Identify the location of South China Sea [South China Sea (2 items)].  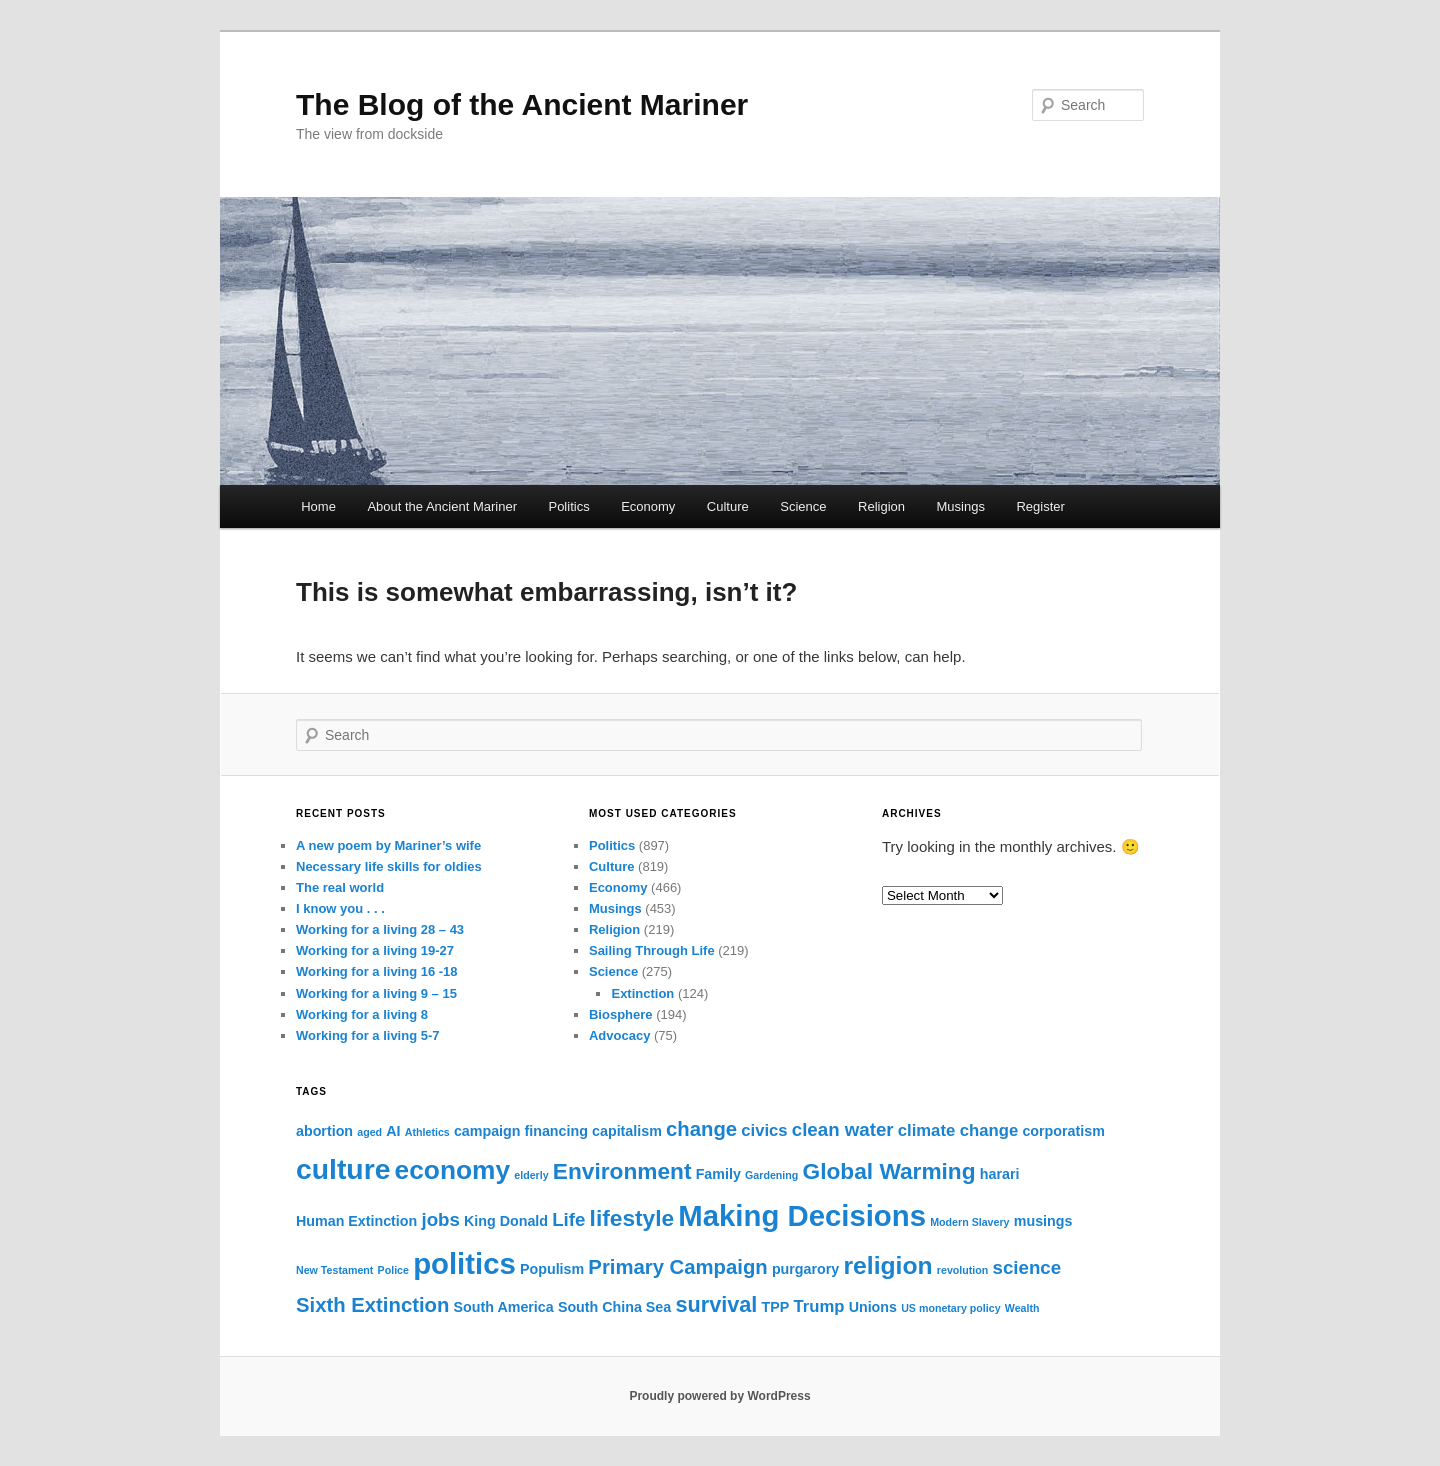
(614, 1307).